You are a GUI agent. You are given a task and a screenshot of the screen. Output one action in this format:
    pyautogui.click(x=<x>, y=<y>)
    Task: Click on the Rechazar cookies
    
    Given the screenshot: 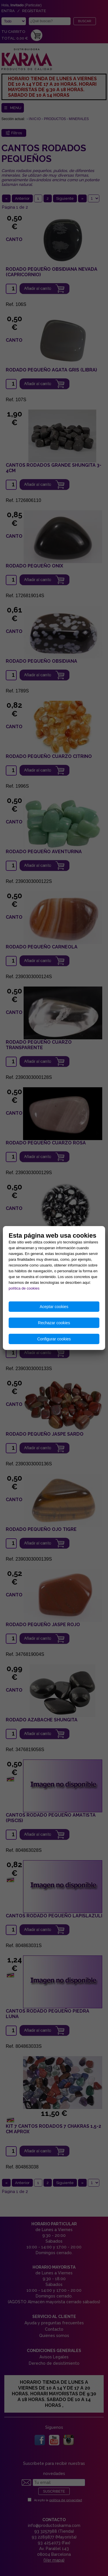 What is the action you would take?
    pyautogui.click(x=54, y=1322)
    